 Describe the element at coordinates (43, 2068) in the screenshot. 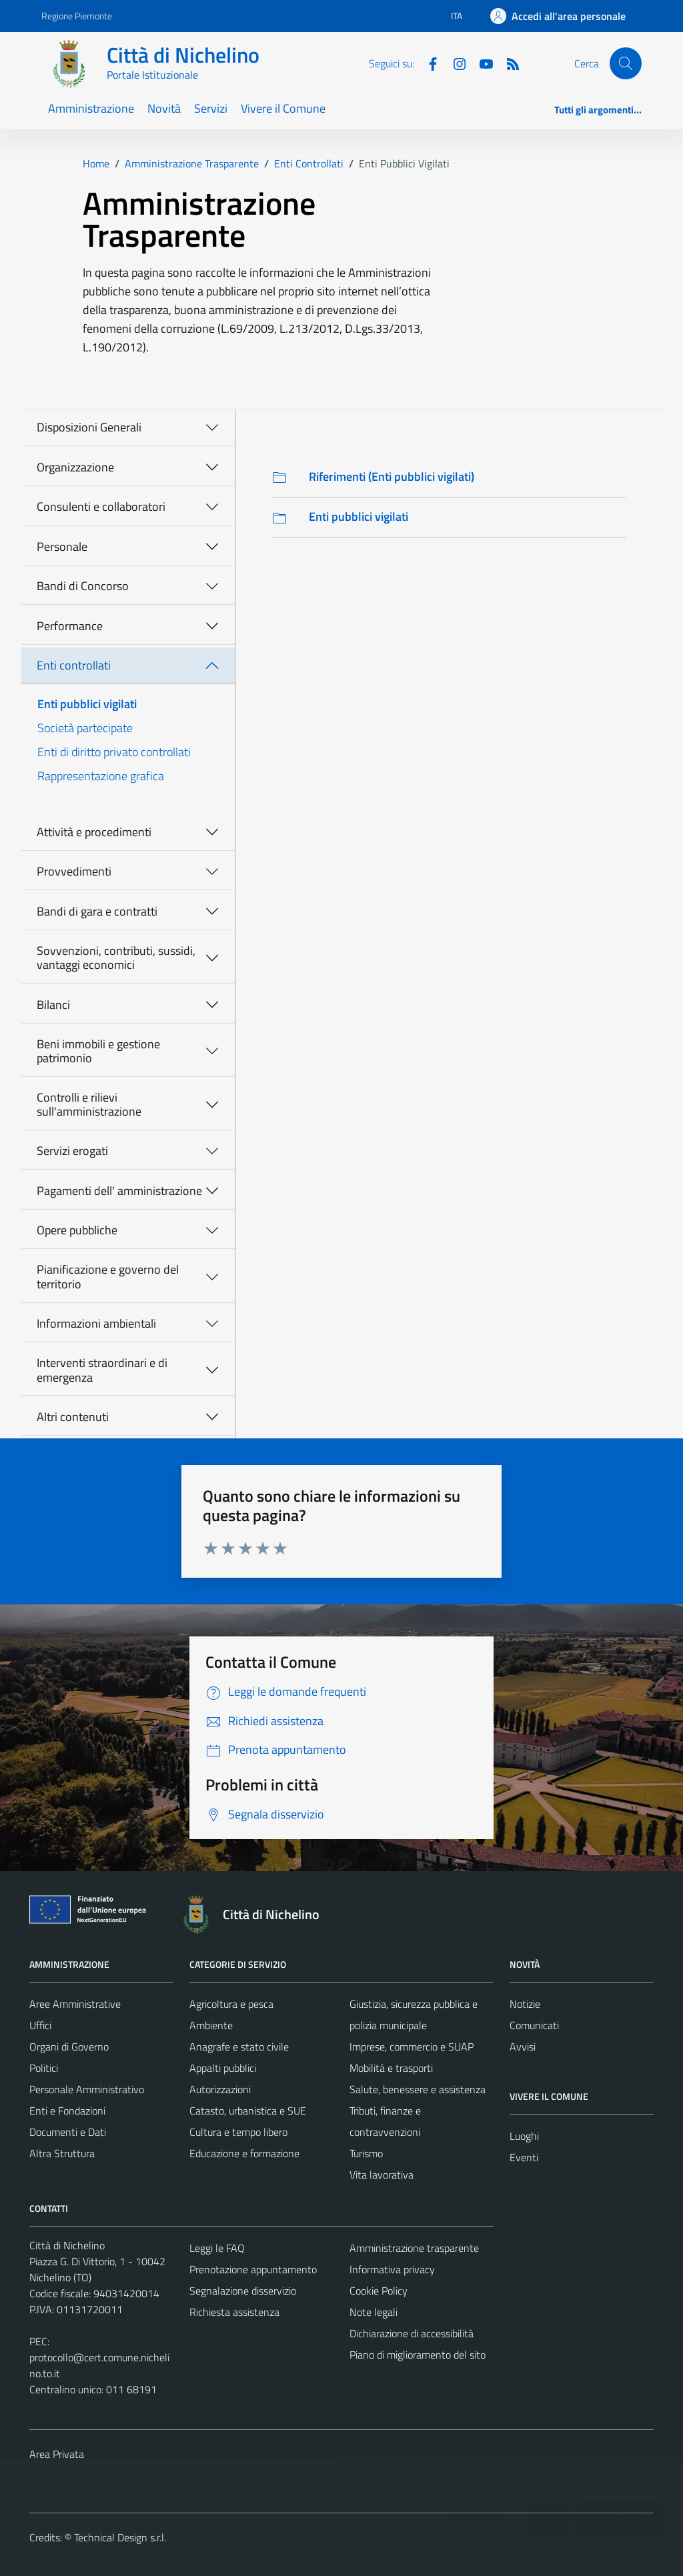

I see `Politici` at that location.